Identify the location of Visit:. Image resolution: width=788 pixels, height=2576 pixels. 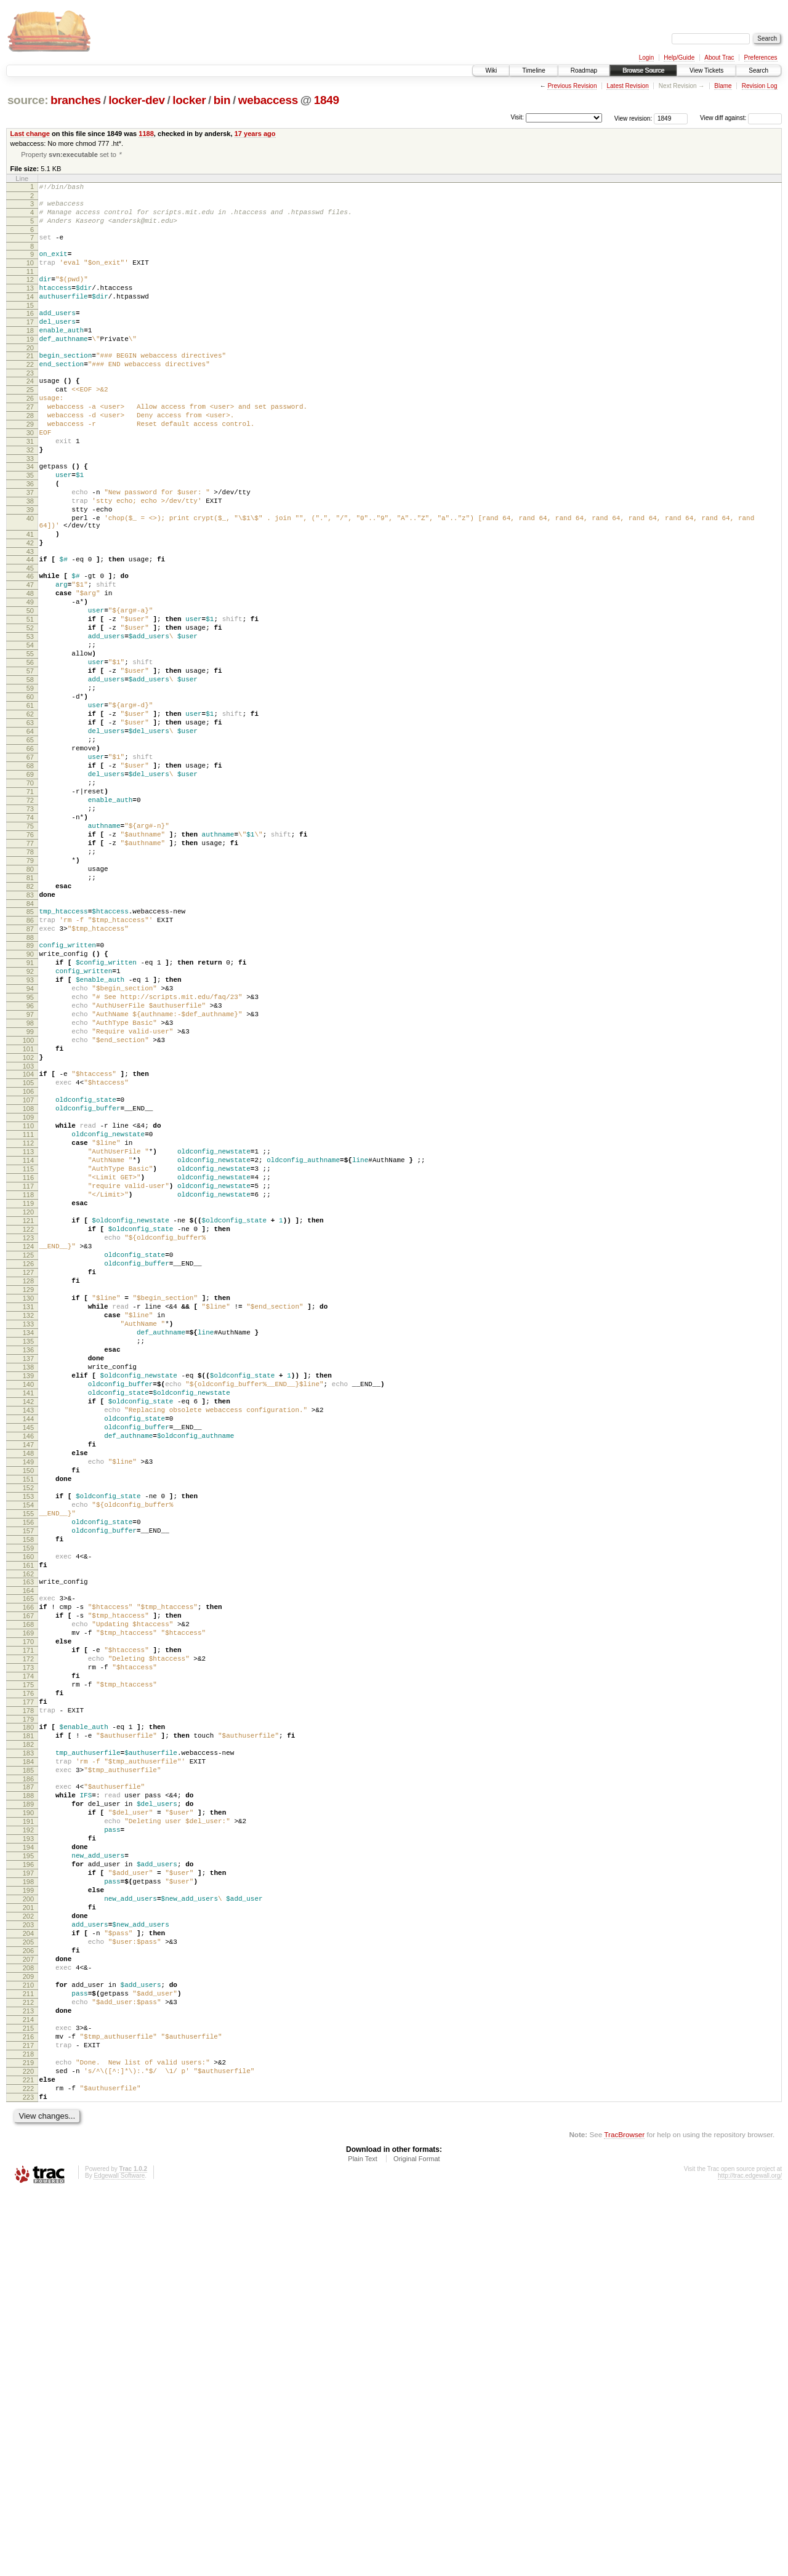
(517, 117).